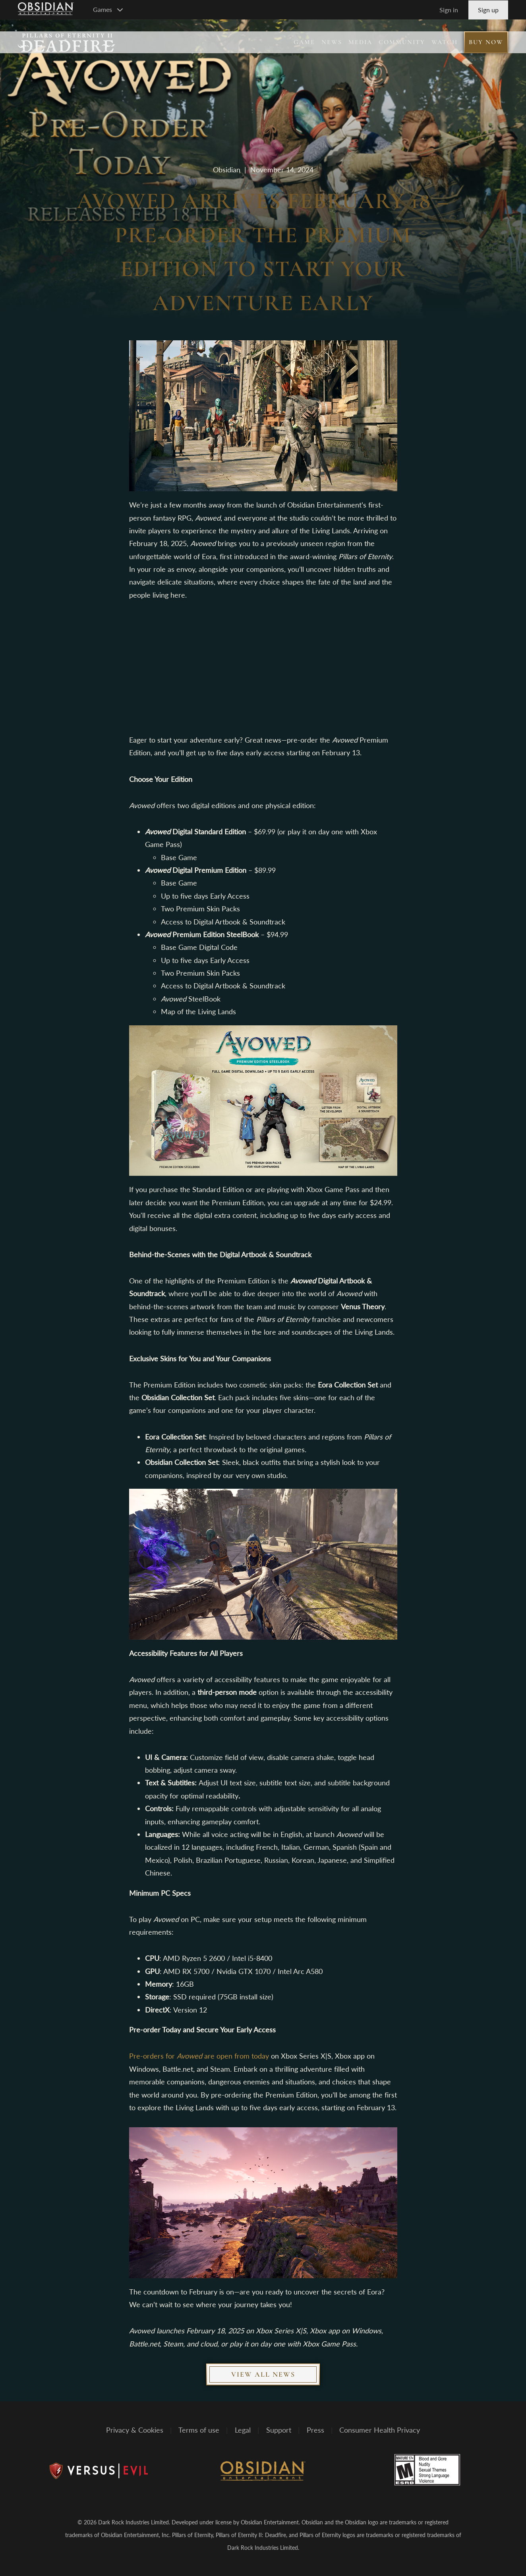  What do you see at coordinates (488, 10) in the screenshot?
I see `Sign up` at bounding box center [488, 10].